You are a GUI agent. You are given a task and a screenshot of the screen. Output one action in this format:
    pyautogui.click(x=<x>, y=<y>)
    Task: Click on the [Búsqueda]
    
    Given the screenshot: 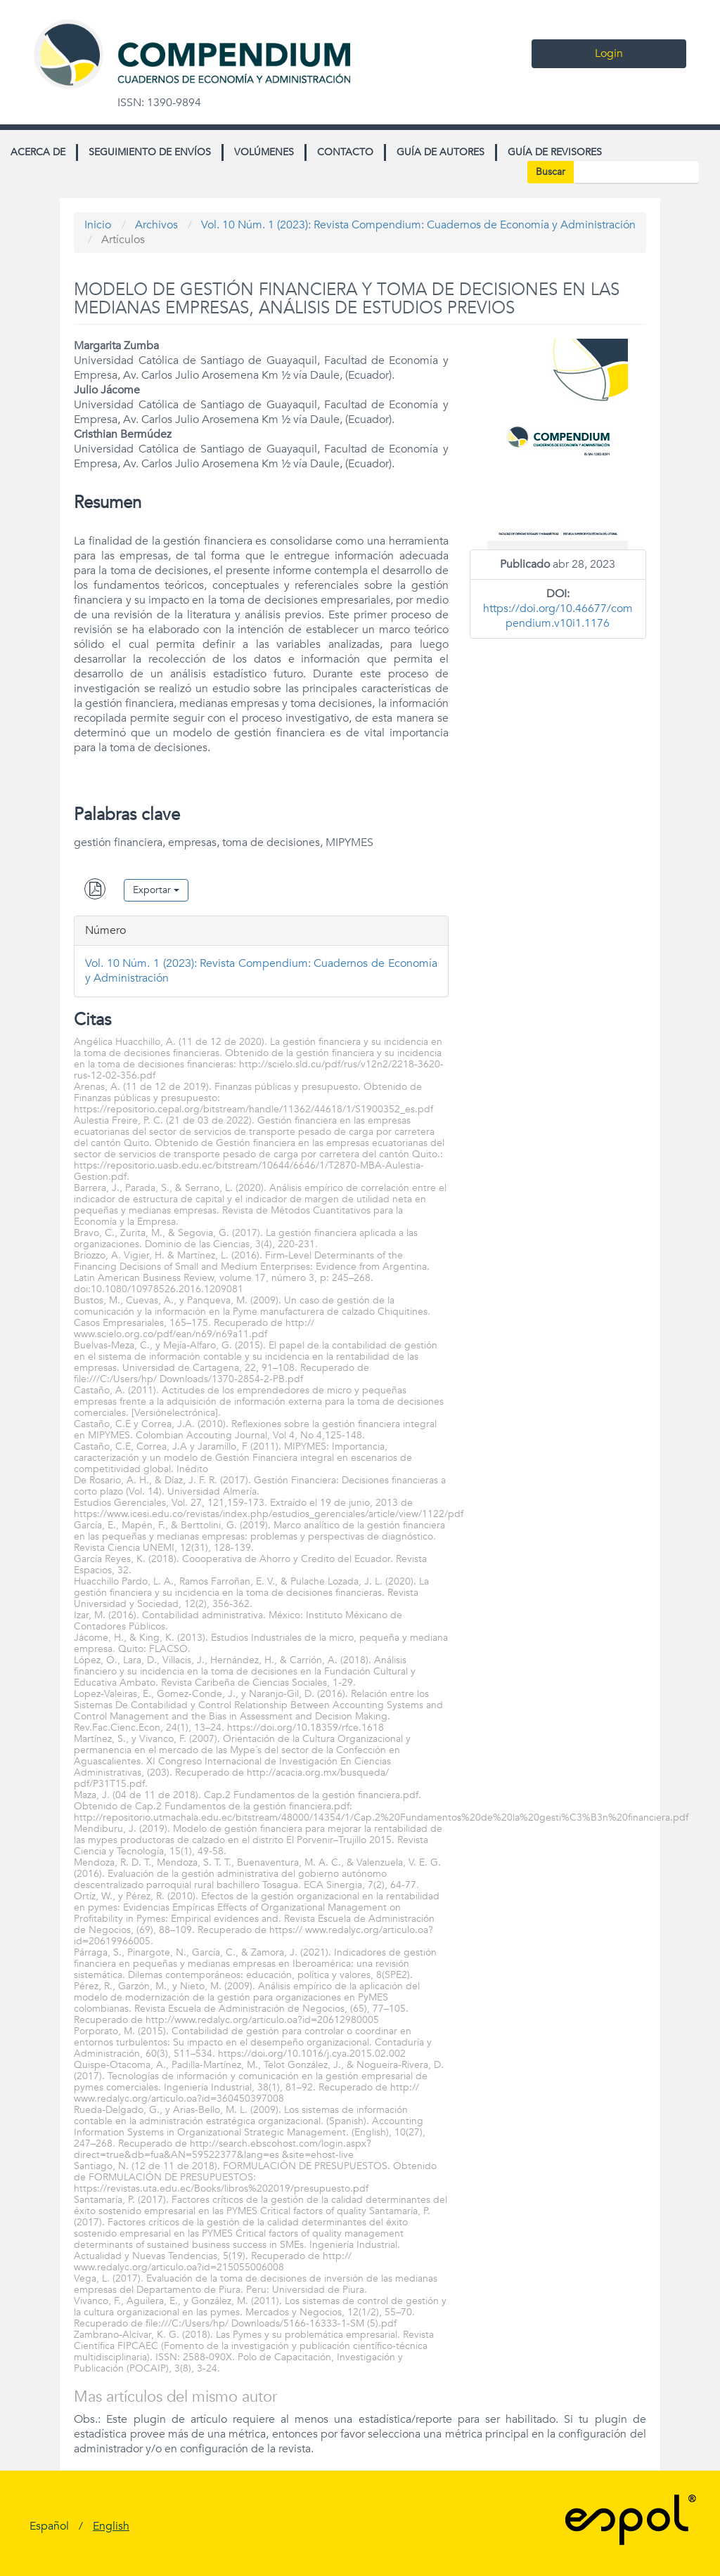 What is the action you would take?
    pyautogui.click(x=636, y=172)
    